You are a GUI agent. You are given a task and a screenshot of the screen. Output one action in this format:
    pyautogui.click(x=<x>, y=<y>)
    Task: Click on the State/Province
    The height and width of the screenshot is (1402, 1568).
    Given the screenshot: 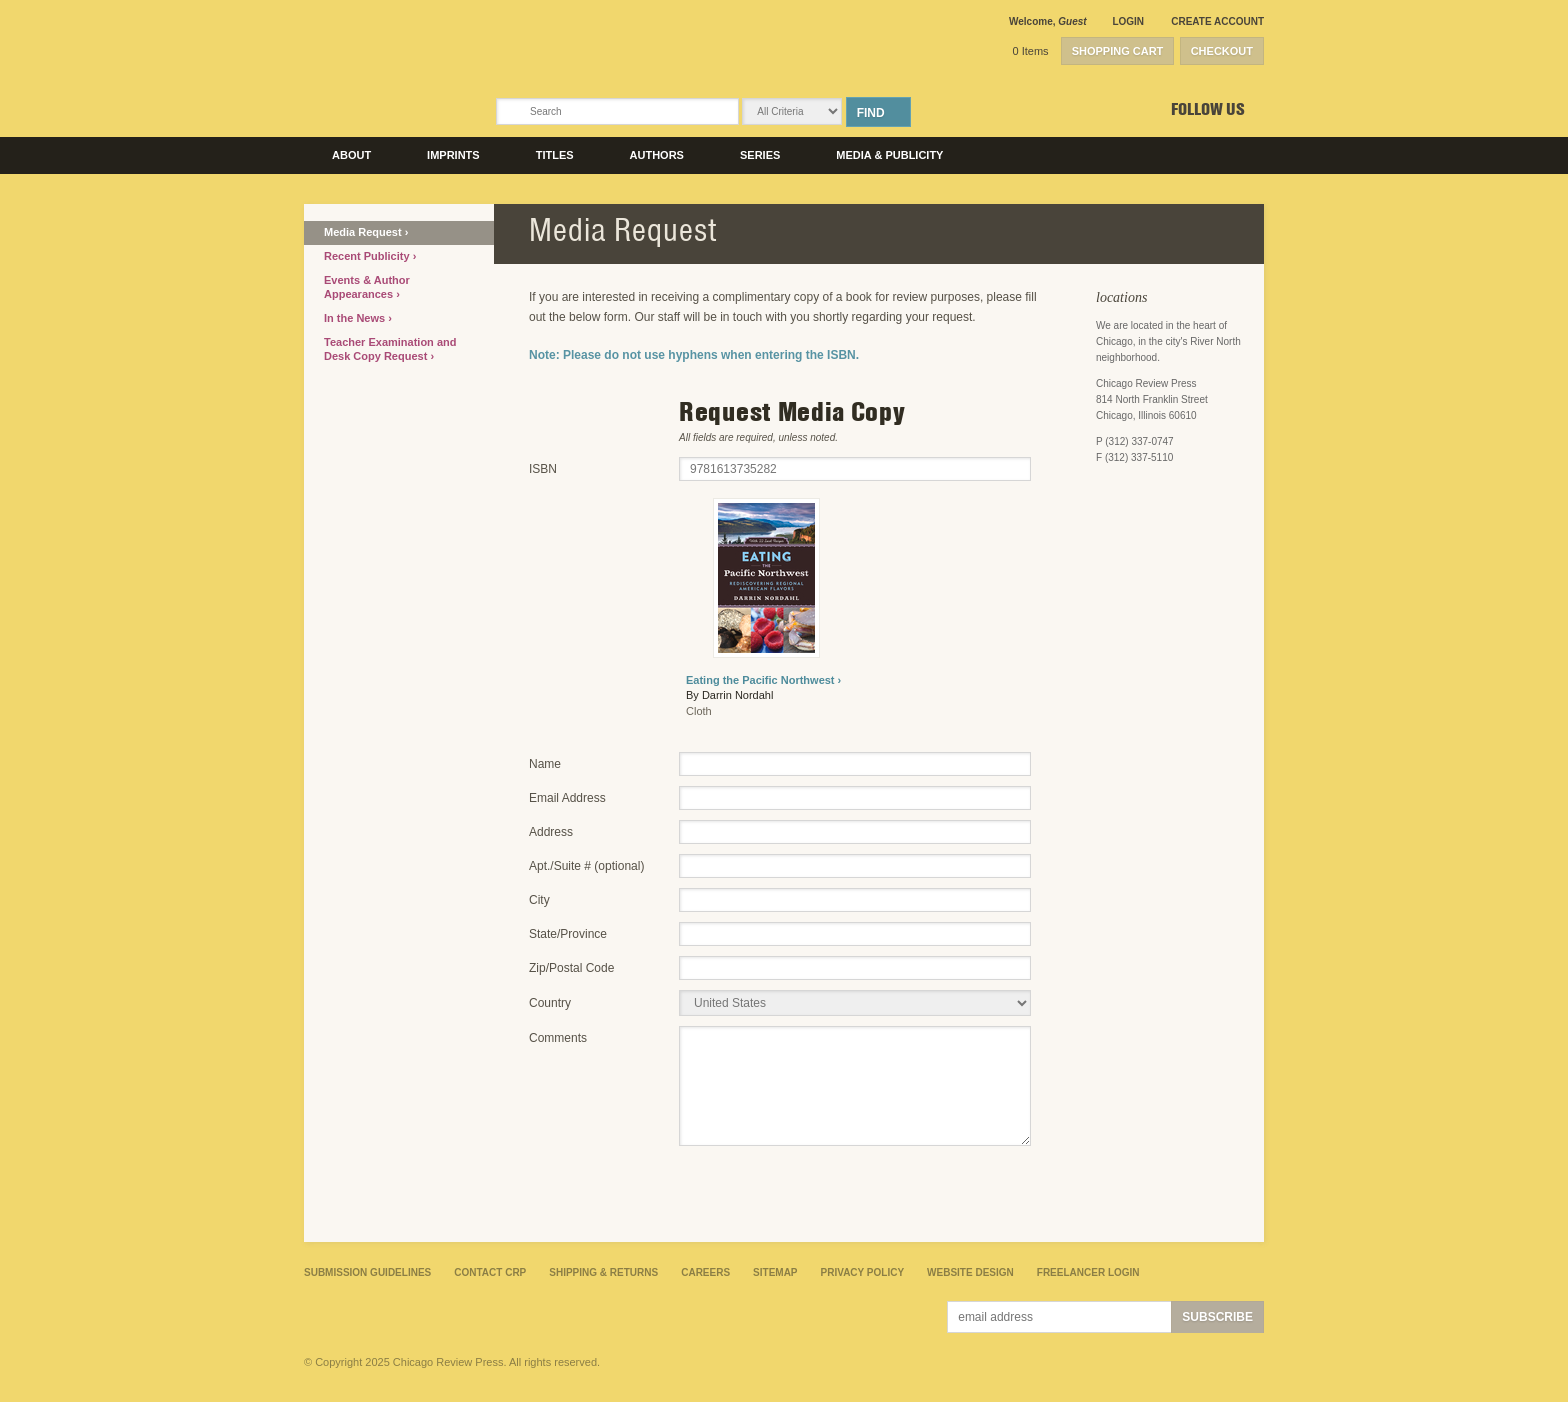 What is the action you would take?
    pyautogui.click(x=568, y=934)
    